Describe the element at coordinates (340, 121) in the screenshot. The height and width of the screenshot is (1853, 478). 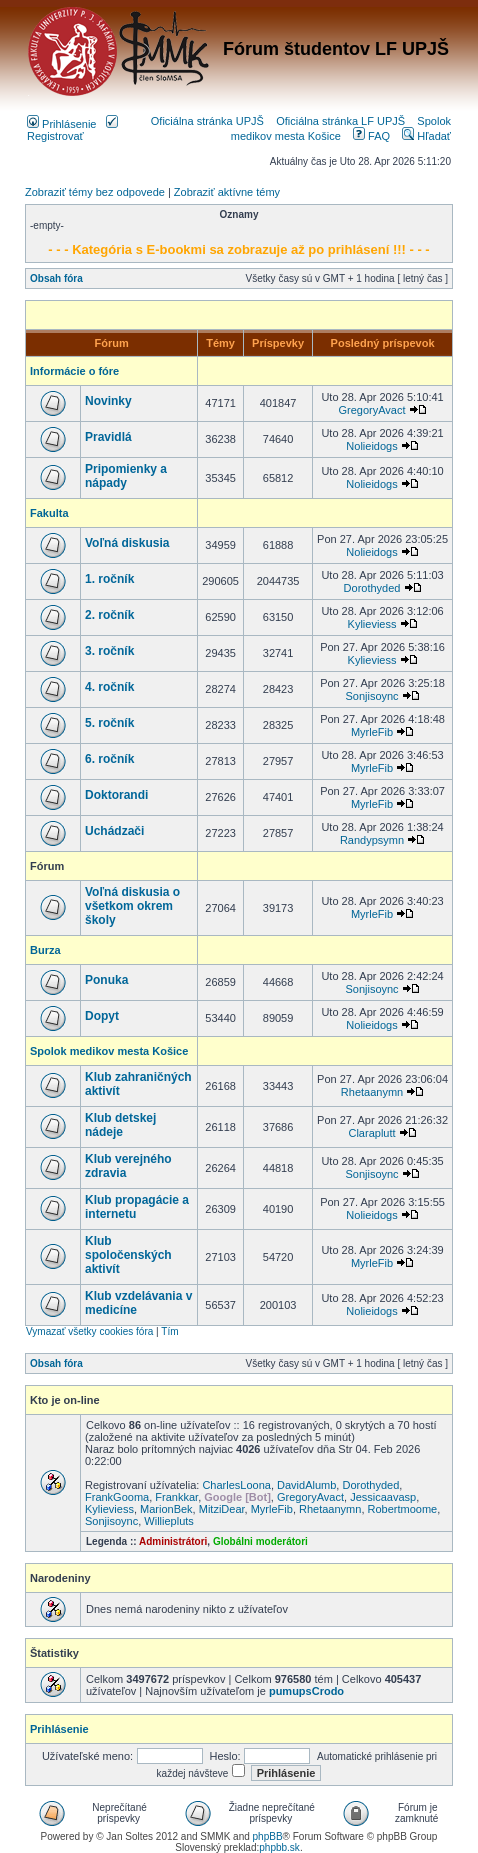
I see `Oficiálna stránka LF UPJŠ` at that location.